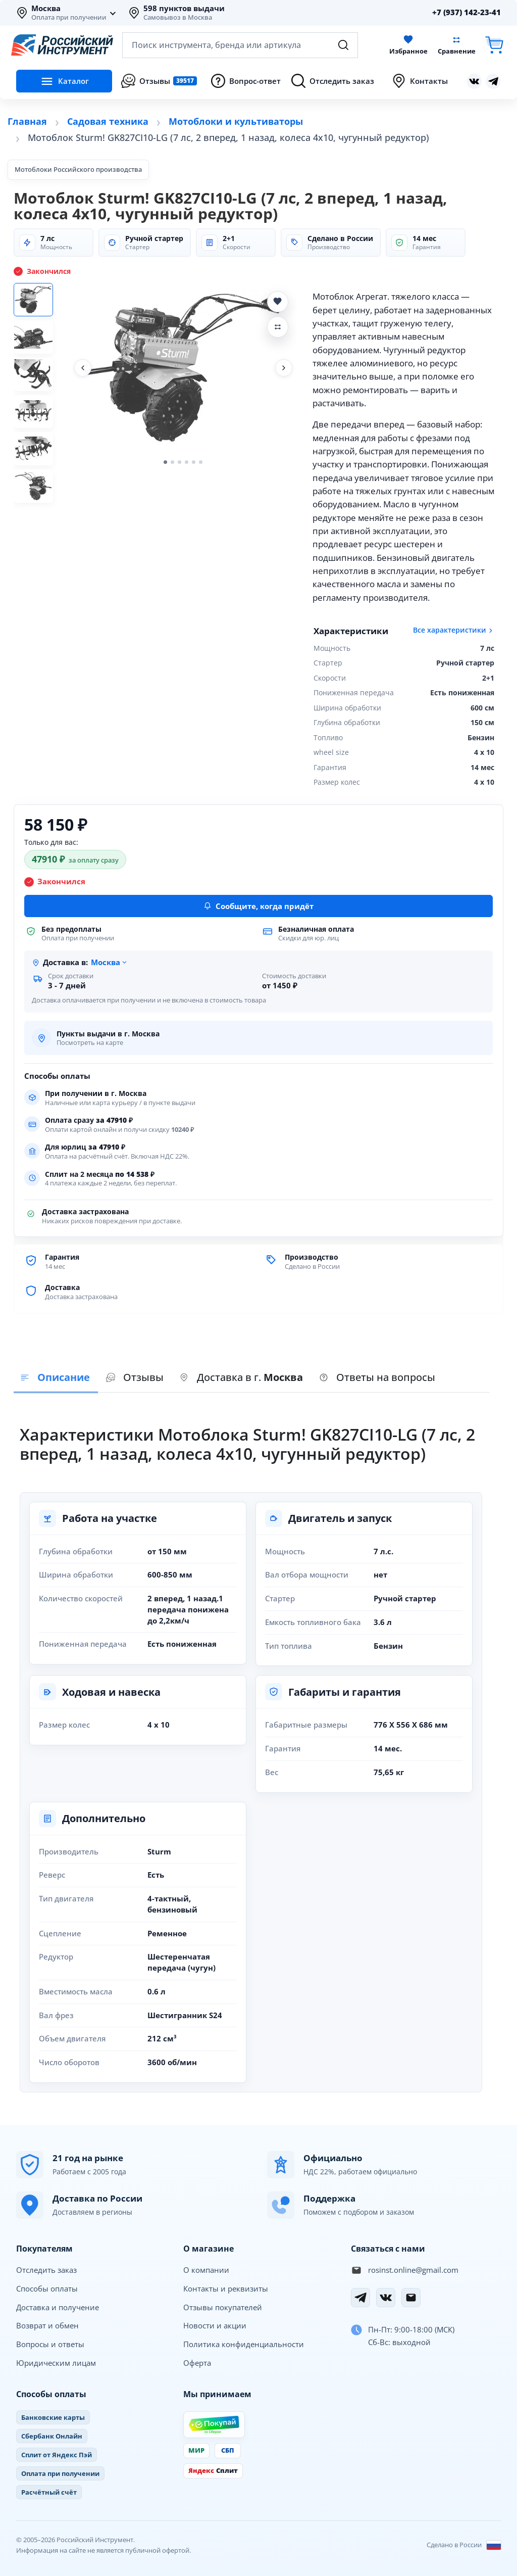  What do you see at coordinates (78, 169) in the screenshot?
I see `Мотоблоки Российского производства` at bounding box center [78, 169].